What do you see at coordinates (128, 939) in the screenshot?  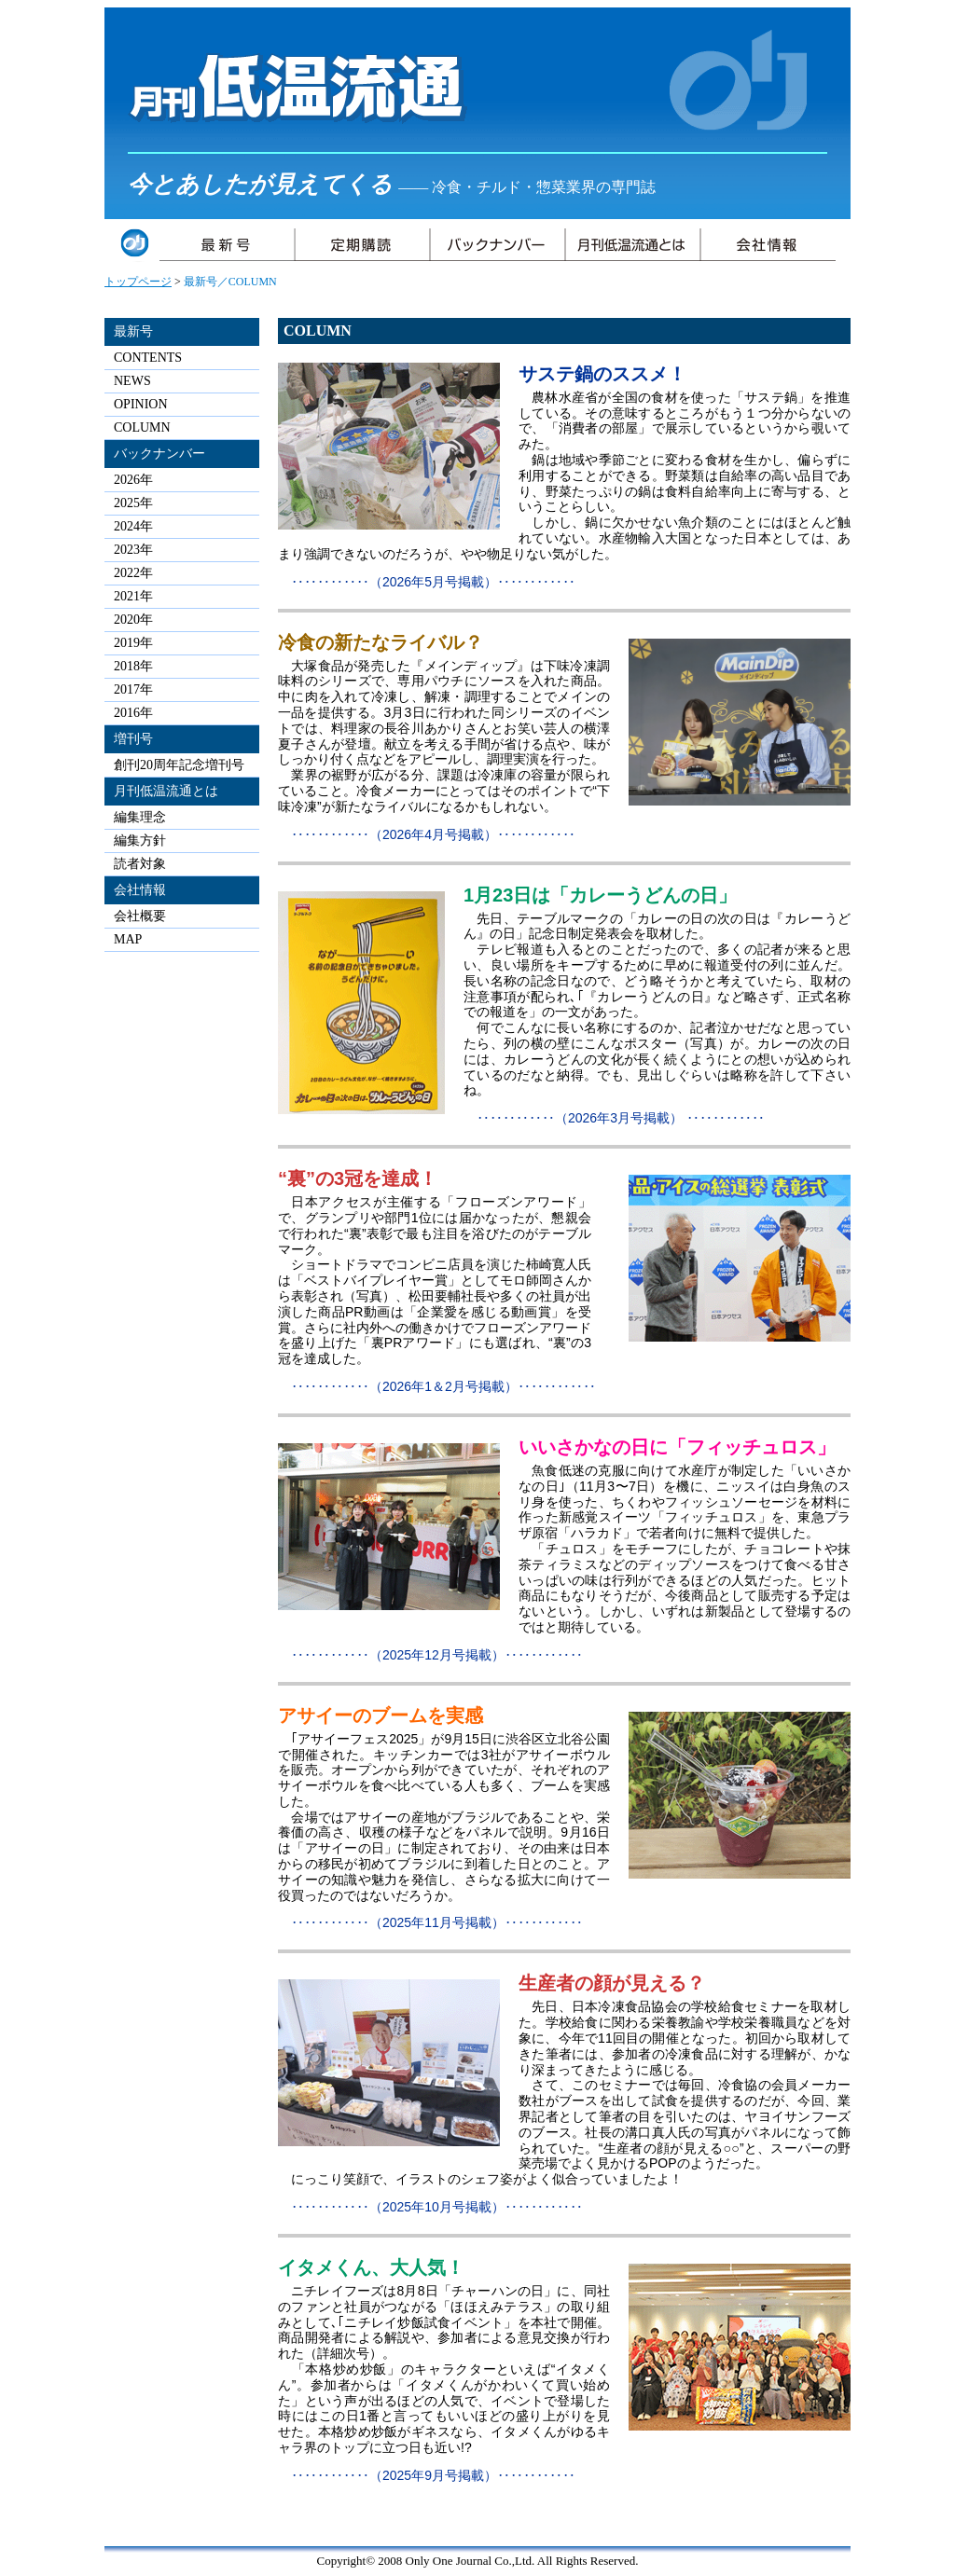 I see `MAP` at bounding box center [128, 939].